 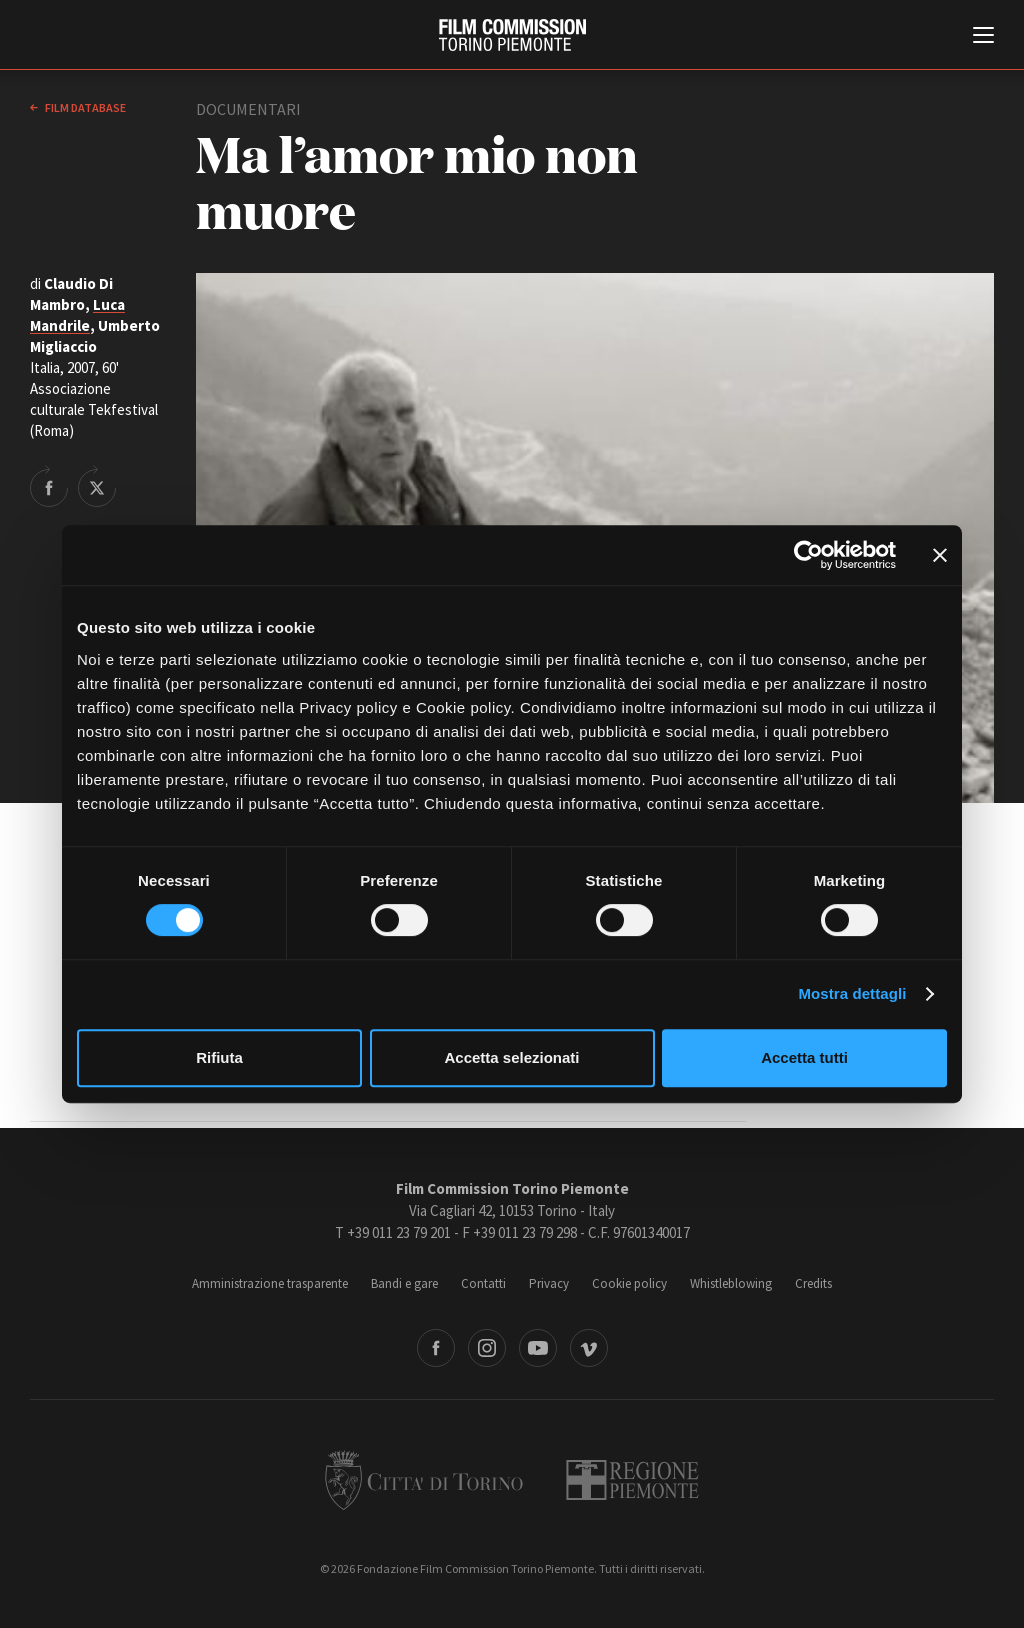 What do you see at coordinates (808, 555) in the screenshot?
I see `[Cookiebot di Usercentrics - si apre in una nuova scheda]` at bounding box center [808, 555].